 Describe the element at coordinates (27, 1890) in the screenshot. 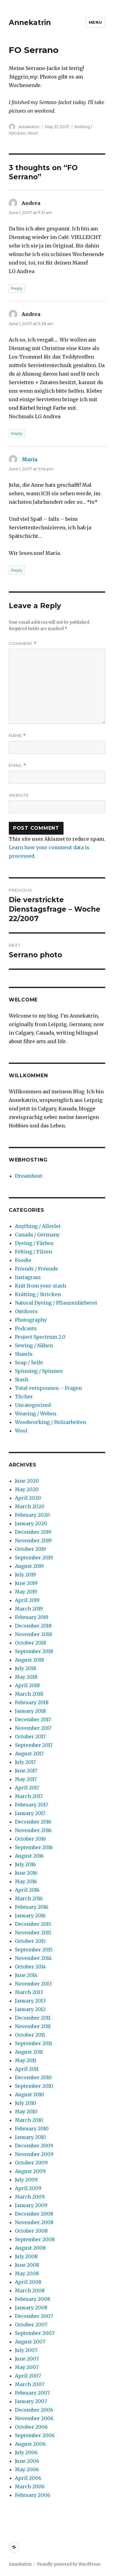

I see `April 2016` at that location.